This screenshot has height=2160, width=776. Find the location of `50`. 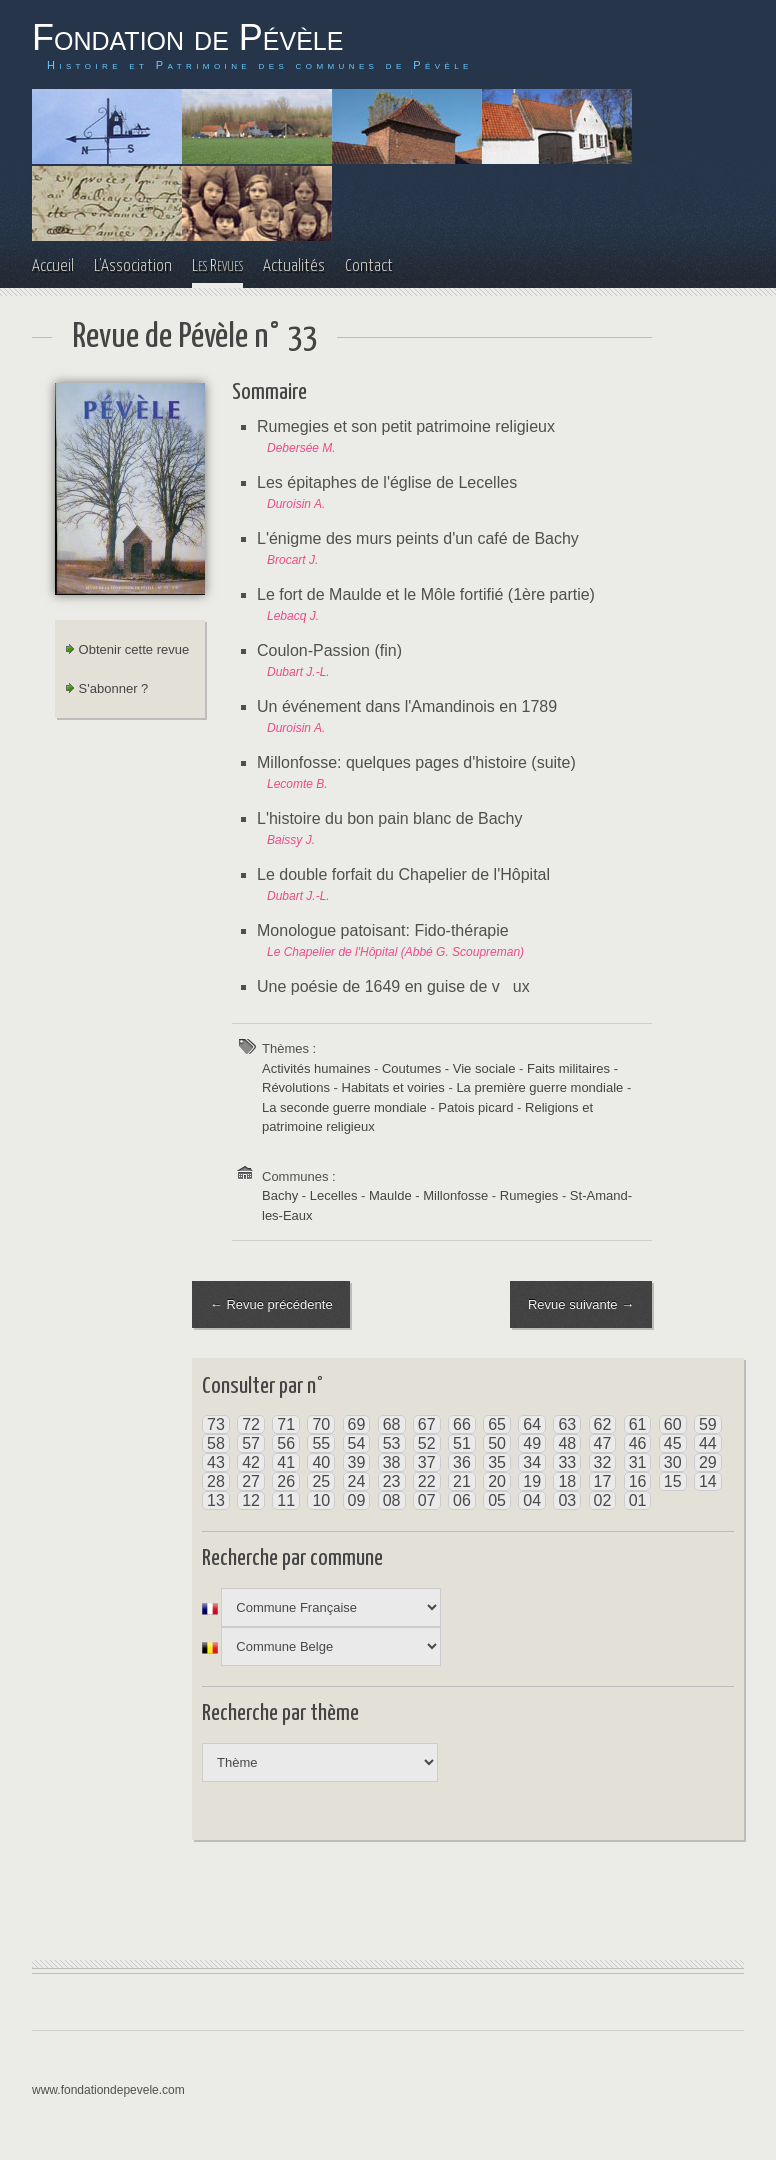

50 is located at coordinates (497, 1444).